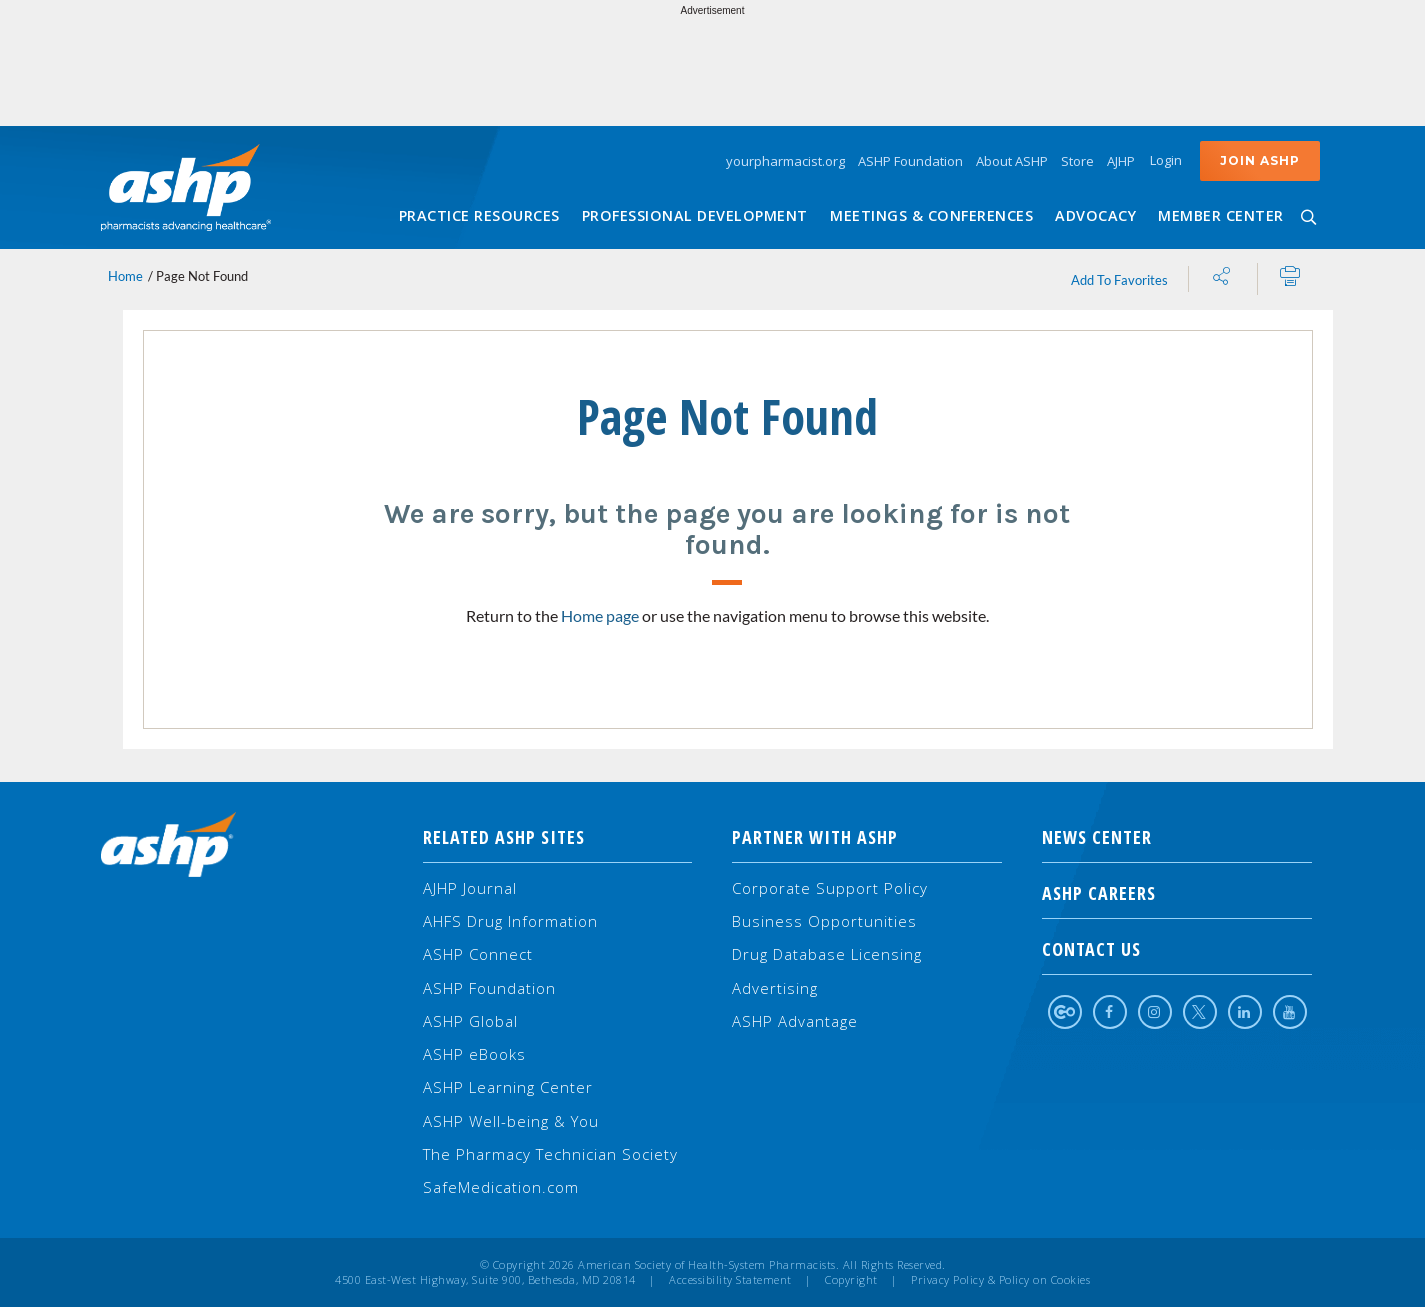 The image size is (1425, 1307). What do you see at coordinates (479, 215) in the screenshot?
I see `Practice Resources` at bounding box center [479, 215].